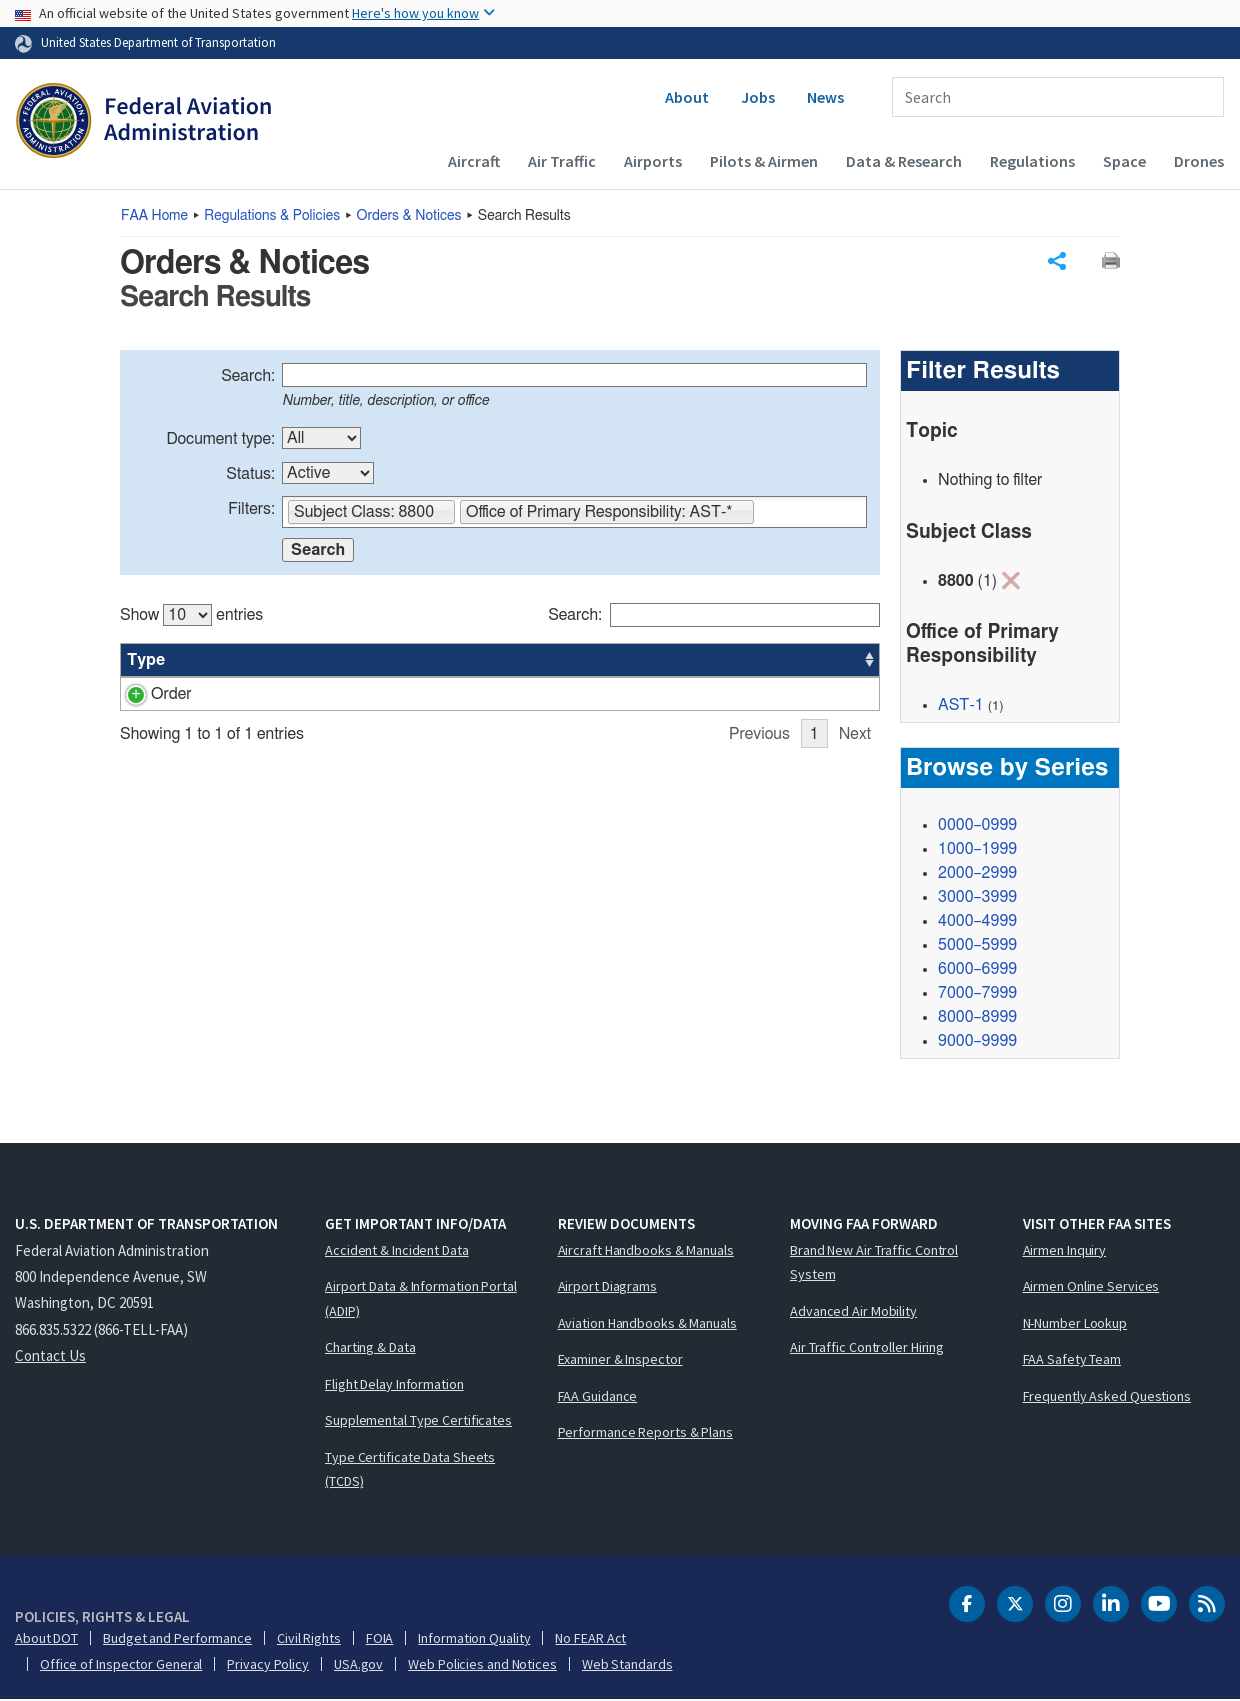  Describe the element at coordinates (977, 1042) in the screenshot. I see `9000–9999` at that location.